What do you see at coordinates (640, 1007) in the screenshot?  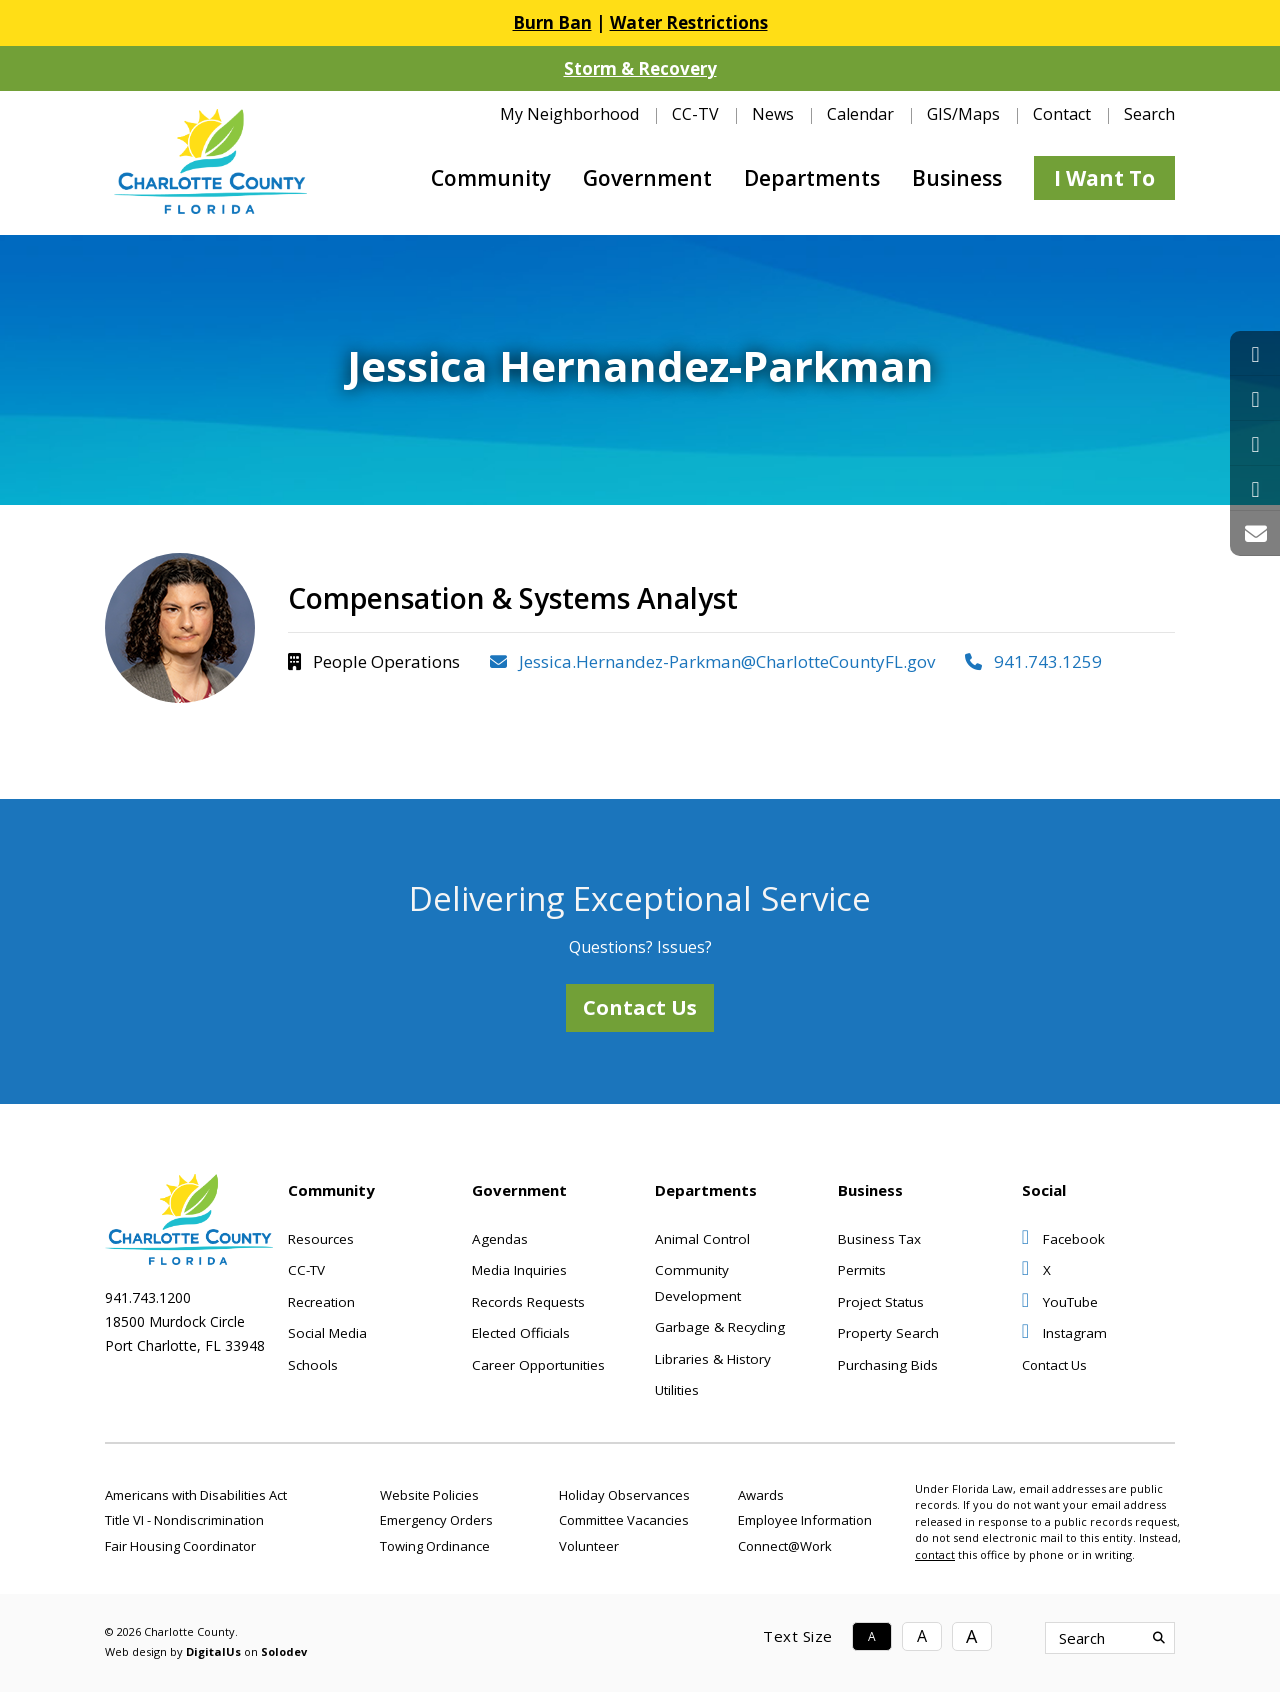 I see `Contact Us` at bounding box center [640, 1007].